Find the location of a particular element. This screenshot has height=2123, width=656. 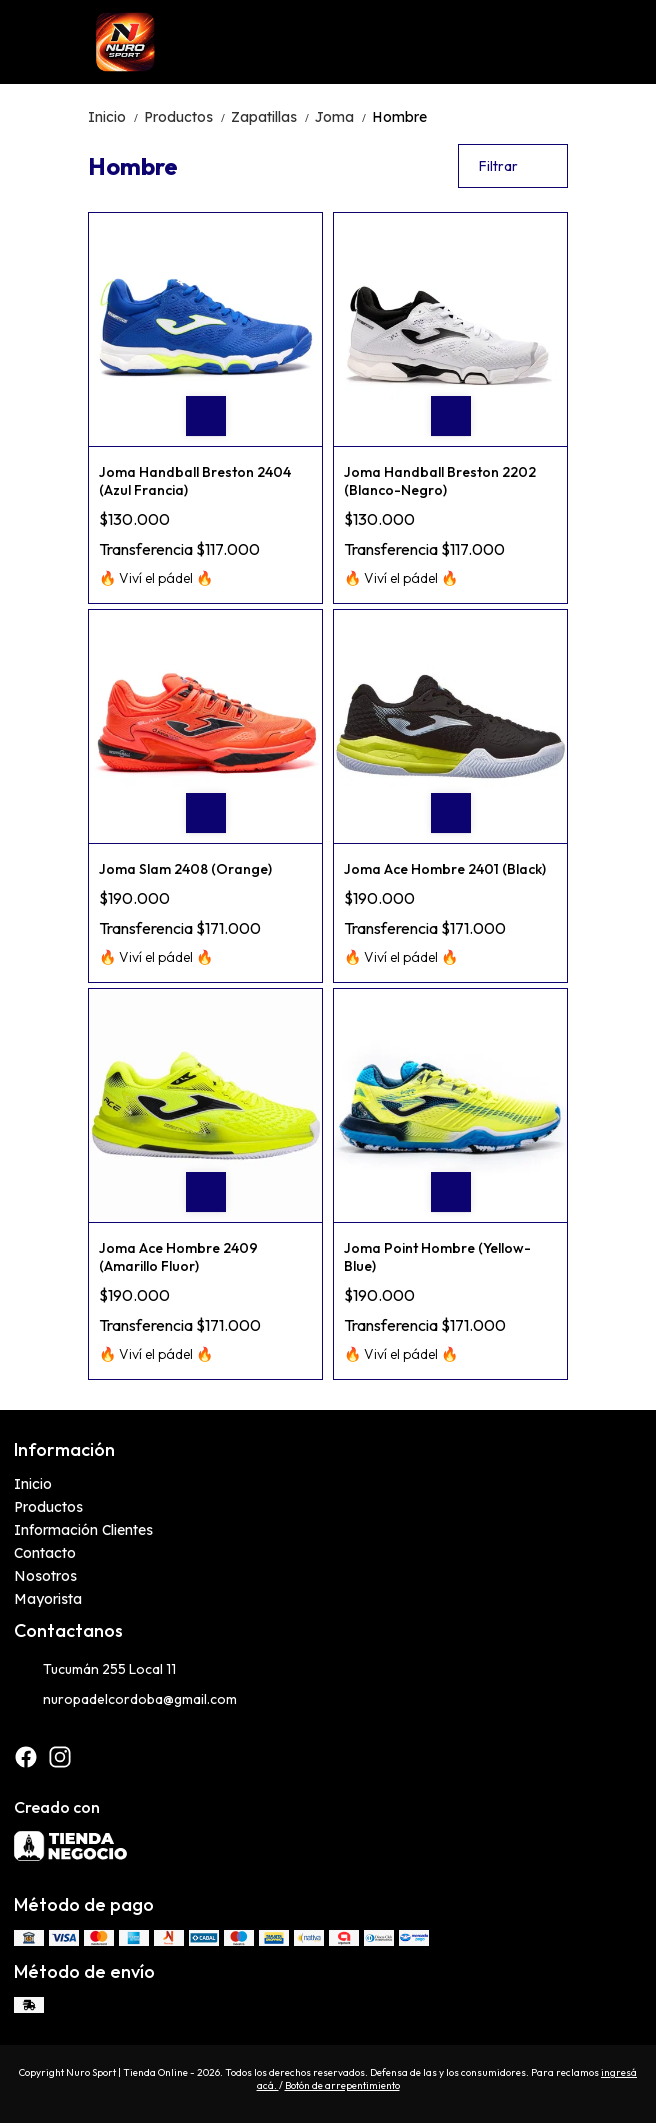

Botón de arrepentimiento is located at coordinates (342, 2085).